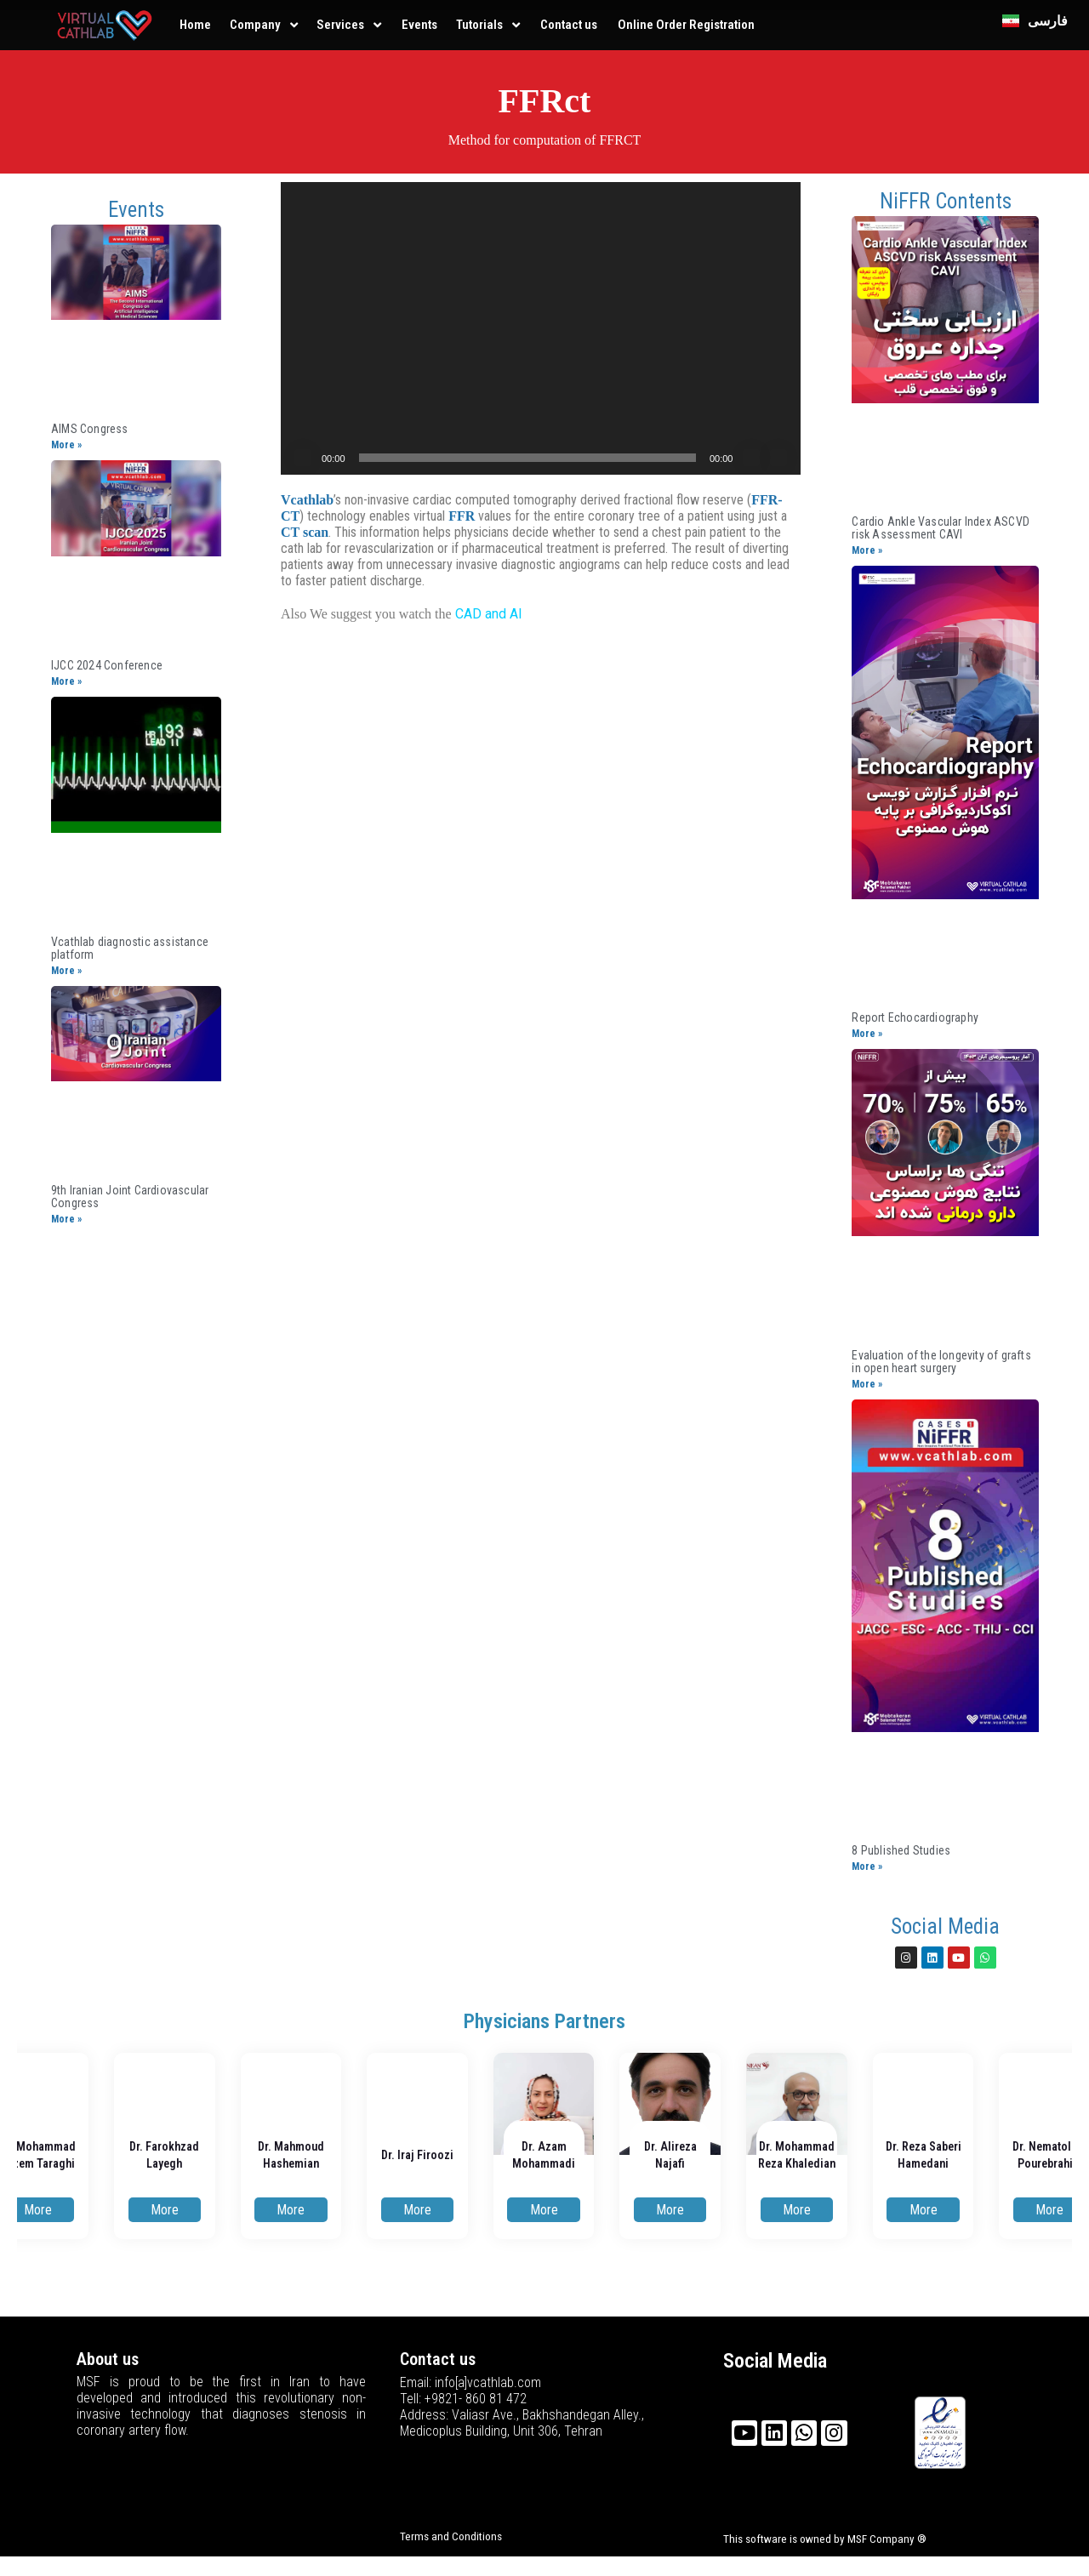  I want to click on Events, so click(419, 24).